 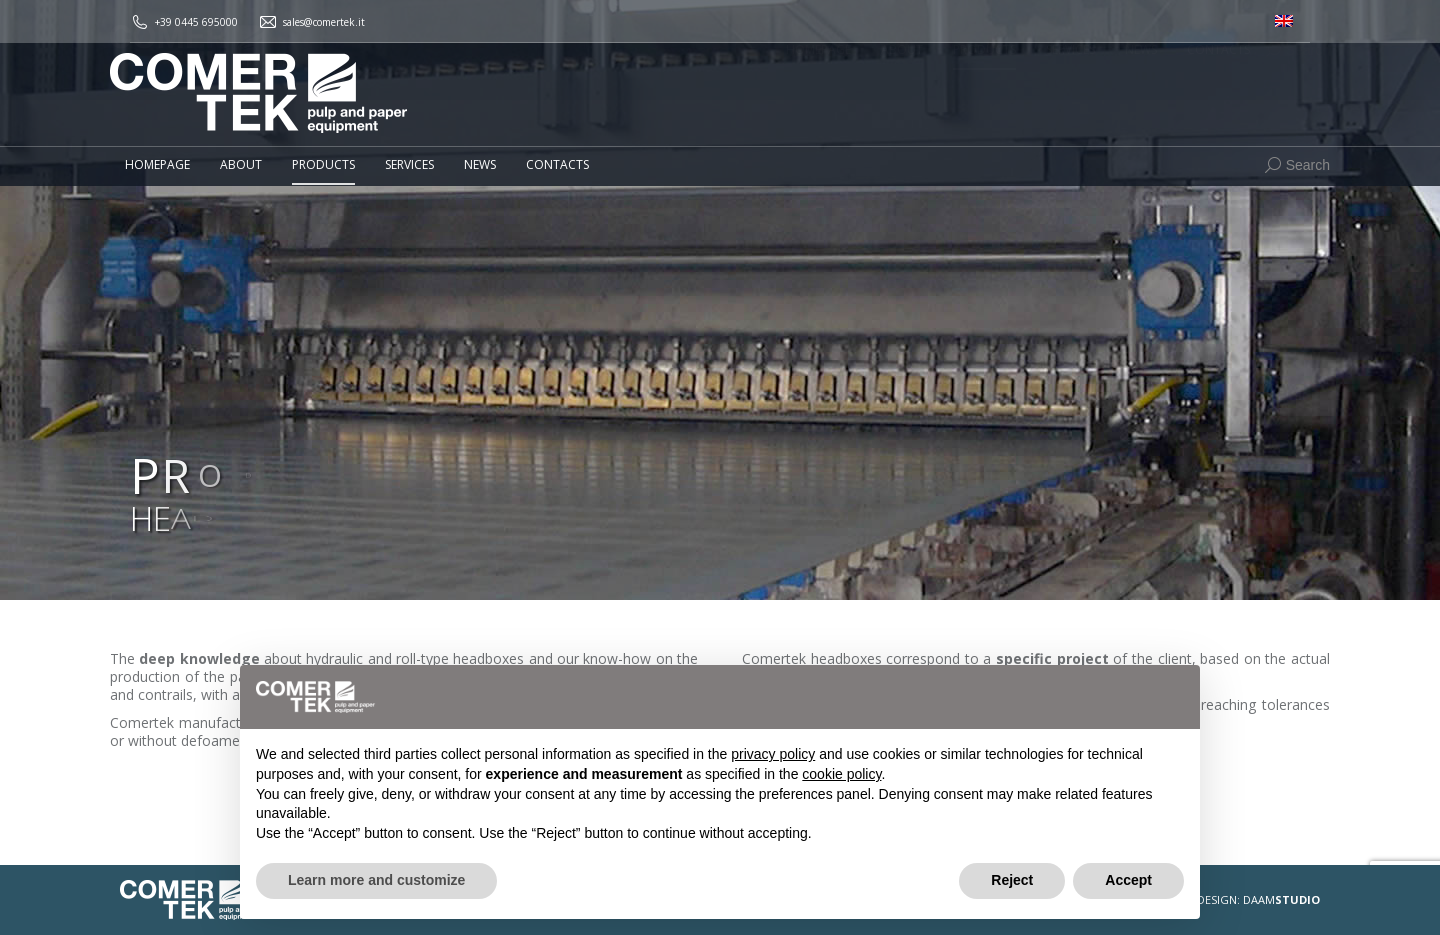 I want to click on Reject [button], so click(x=1012, y=880).